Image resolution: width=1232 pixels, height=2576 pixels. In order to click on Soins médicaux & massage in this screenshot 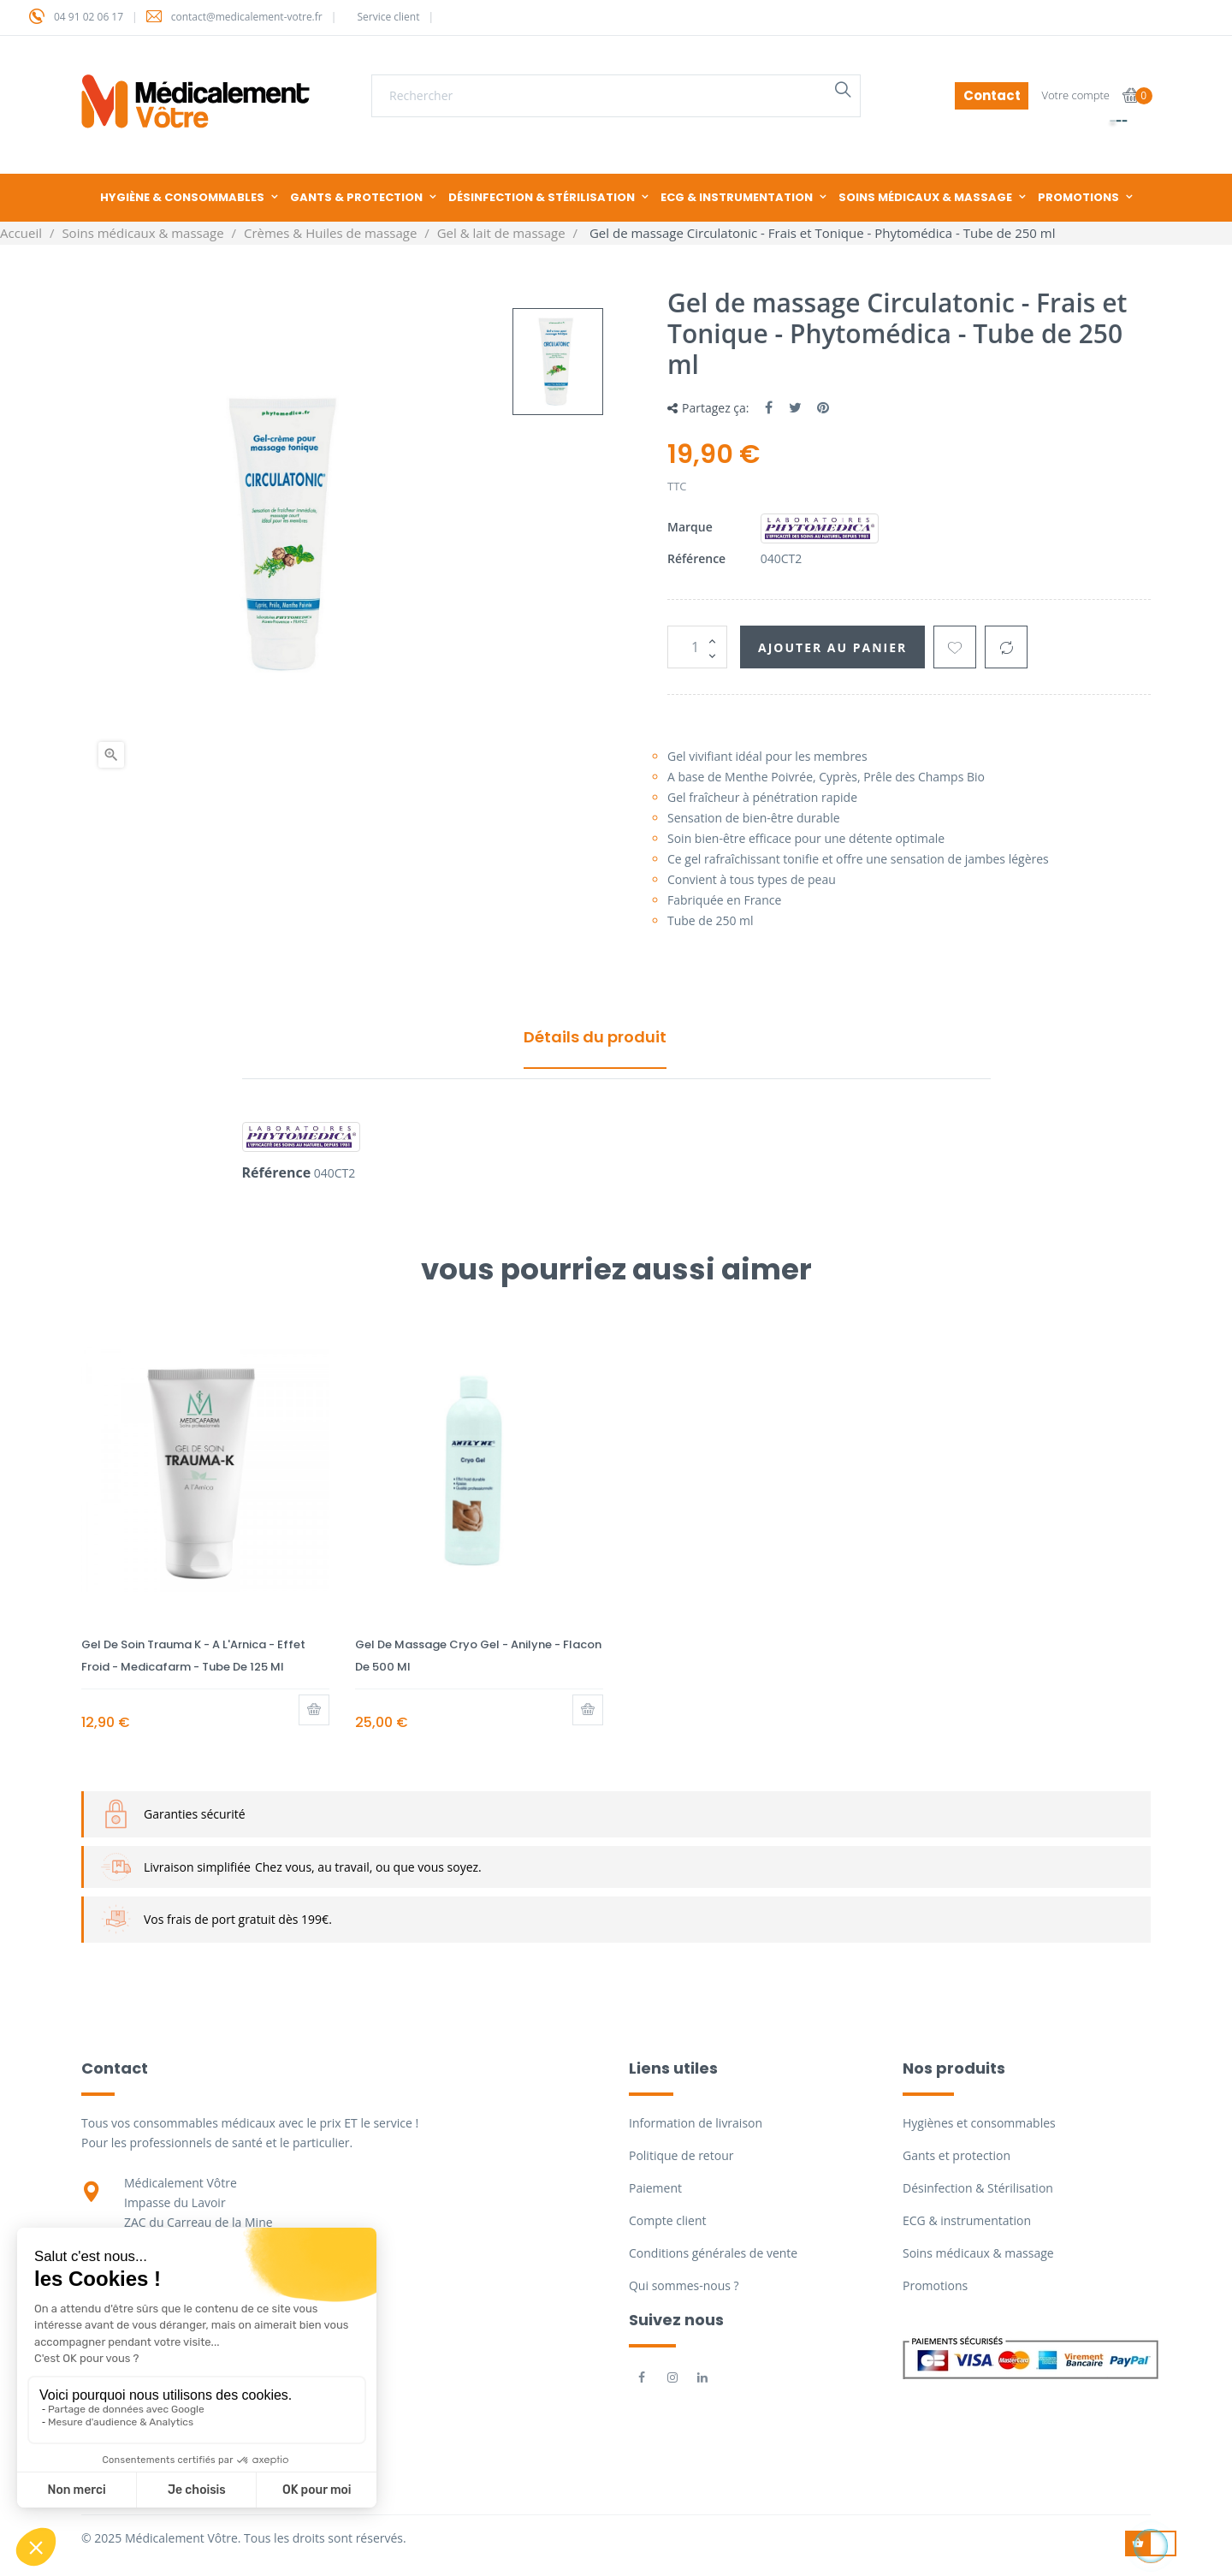, I will do `click(978, 2253)`.